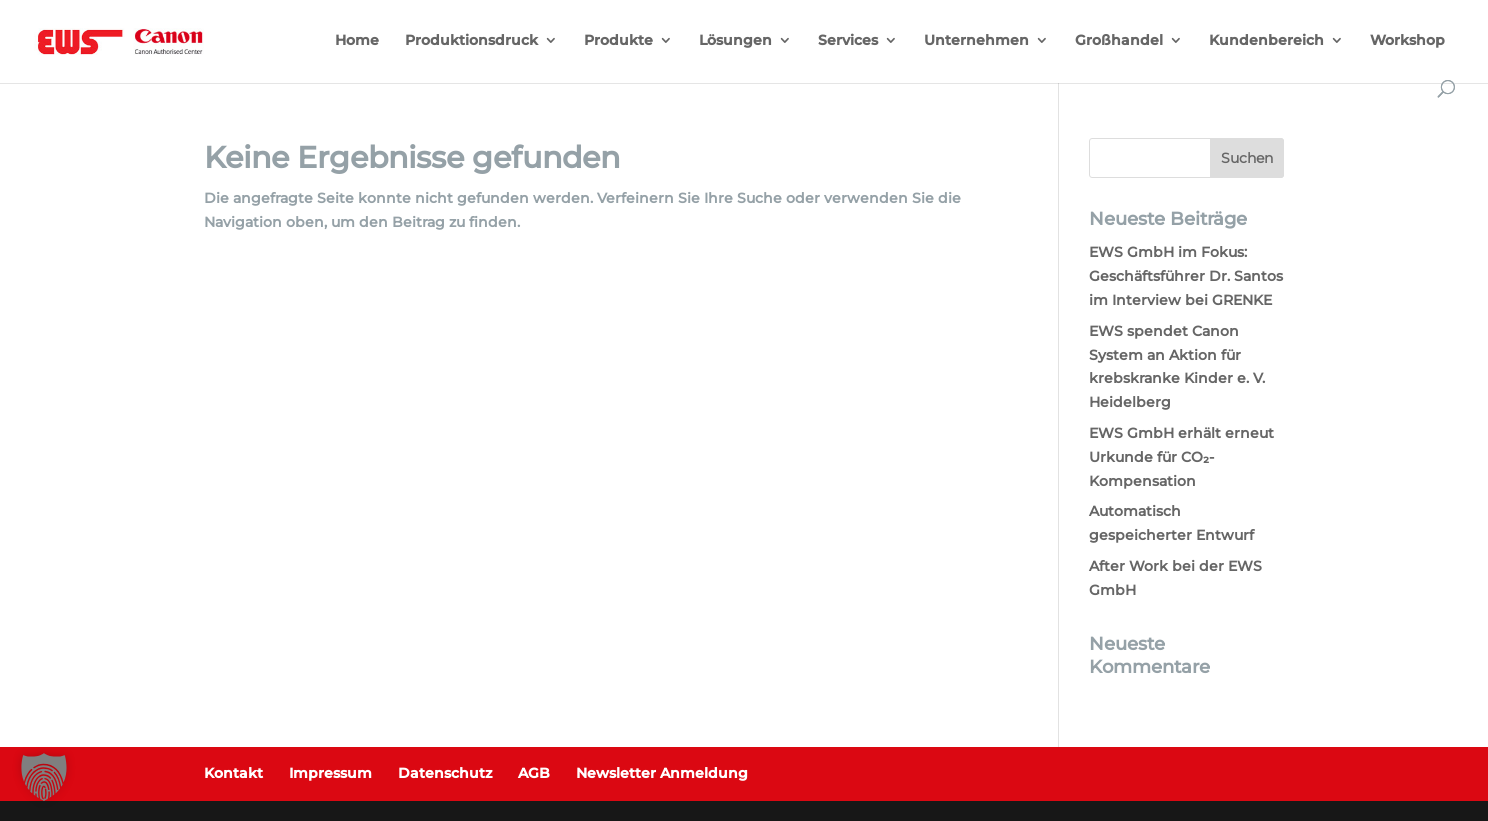  Describe the element at coordinates (976, 41) in the screenshot. I see `Unternehmen` at that location.